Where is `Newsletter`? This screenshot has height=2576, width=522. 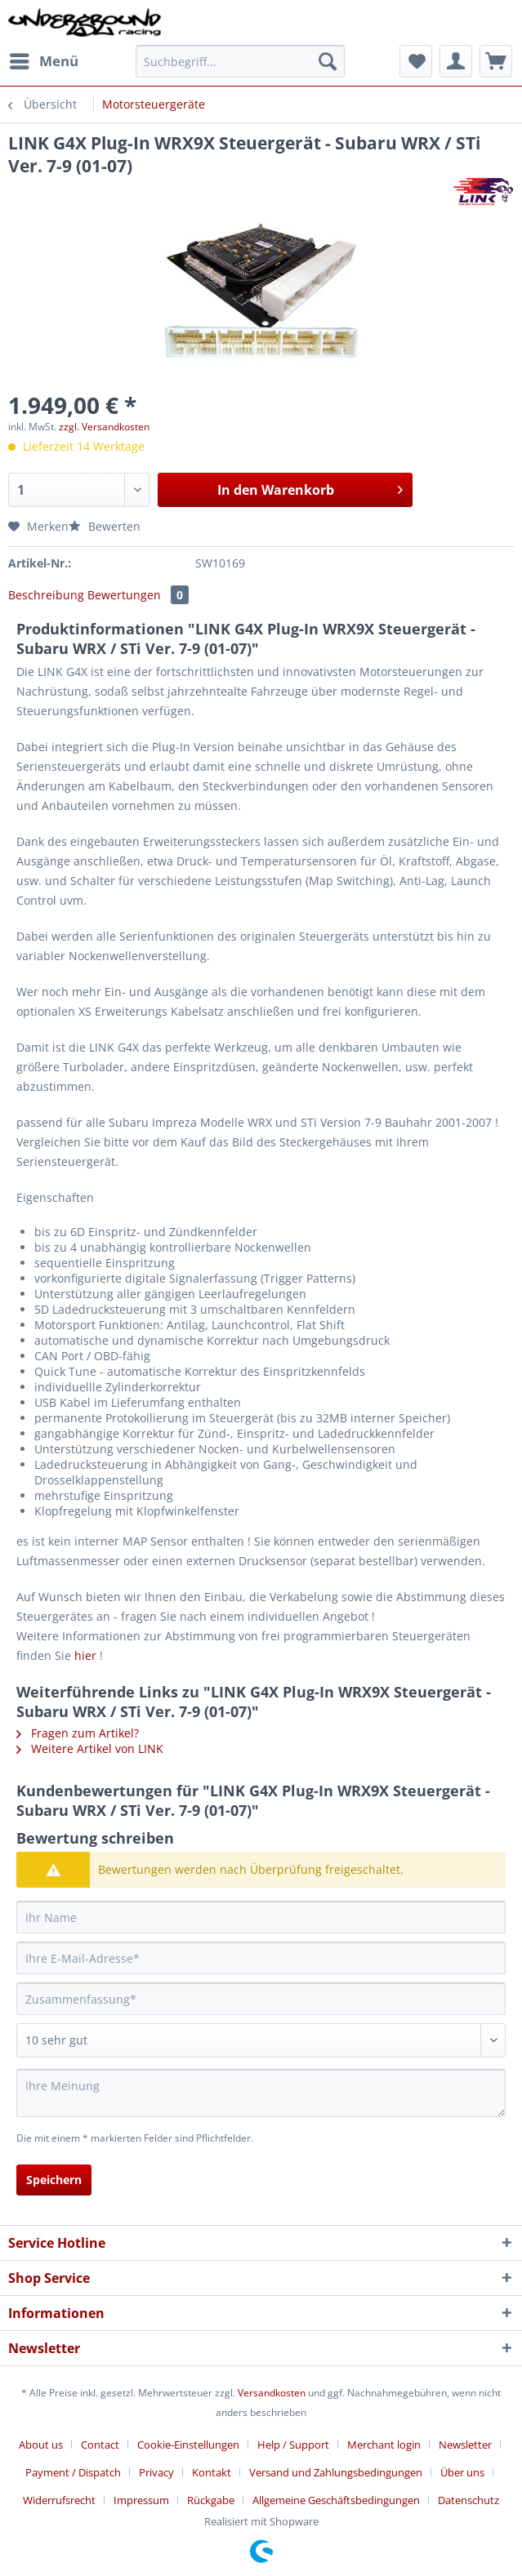 Newsletter is located at coordinates (465, 2444).